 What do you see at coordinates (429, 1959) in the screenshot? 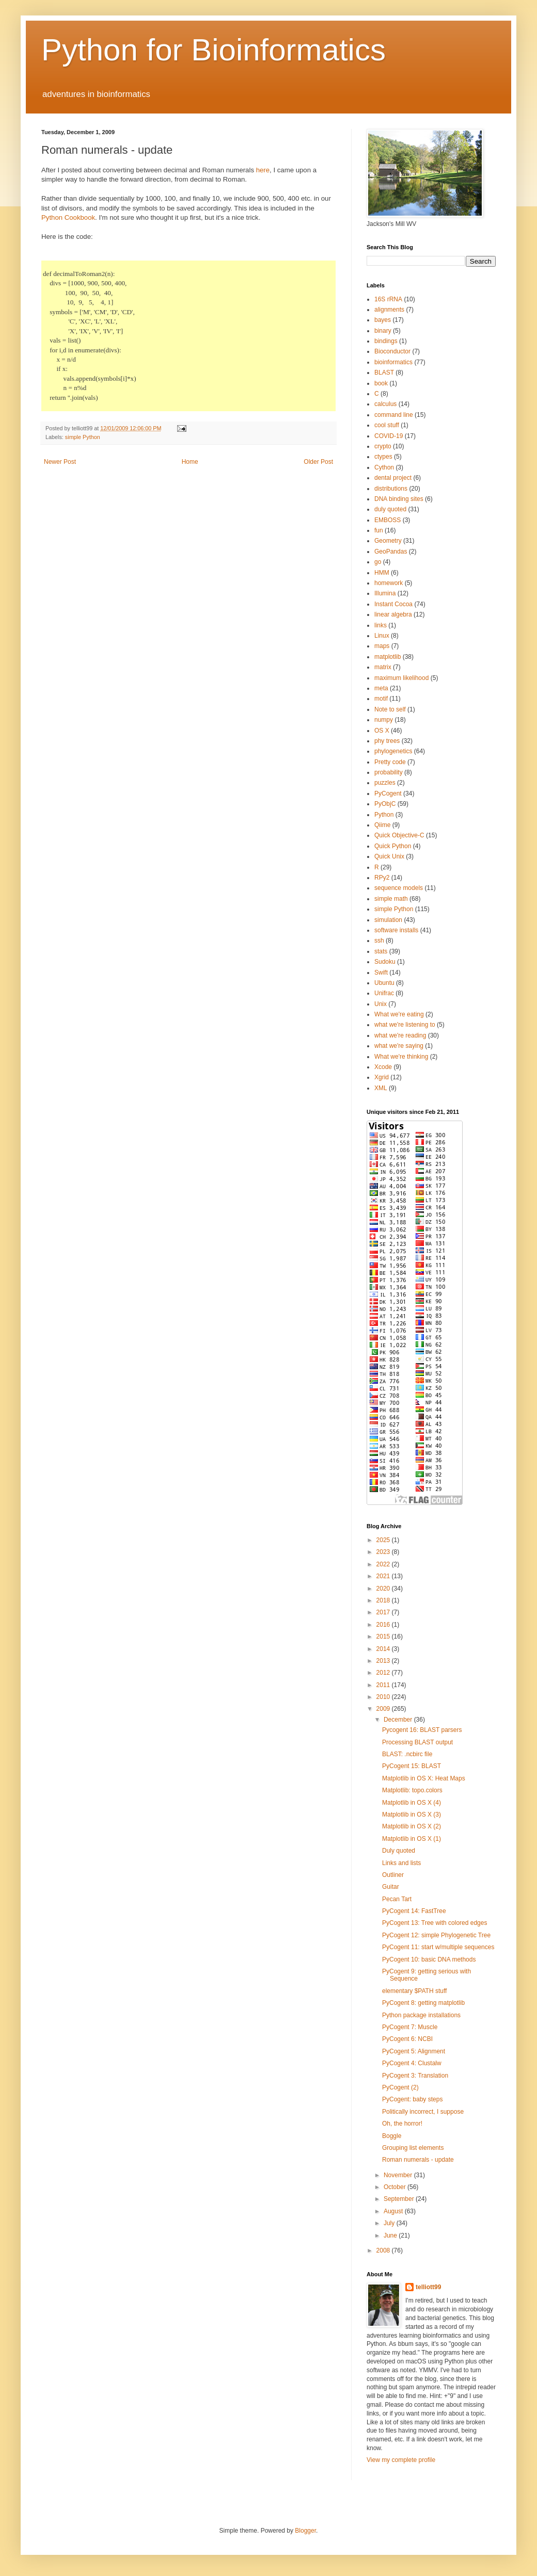
I see `PyCogent 10: basic DNA methods` at bounding box center [429, 1959].